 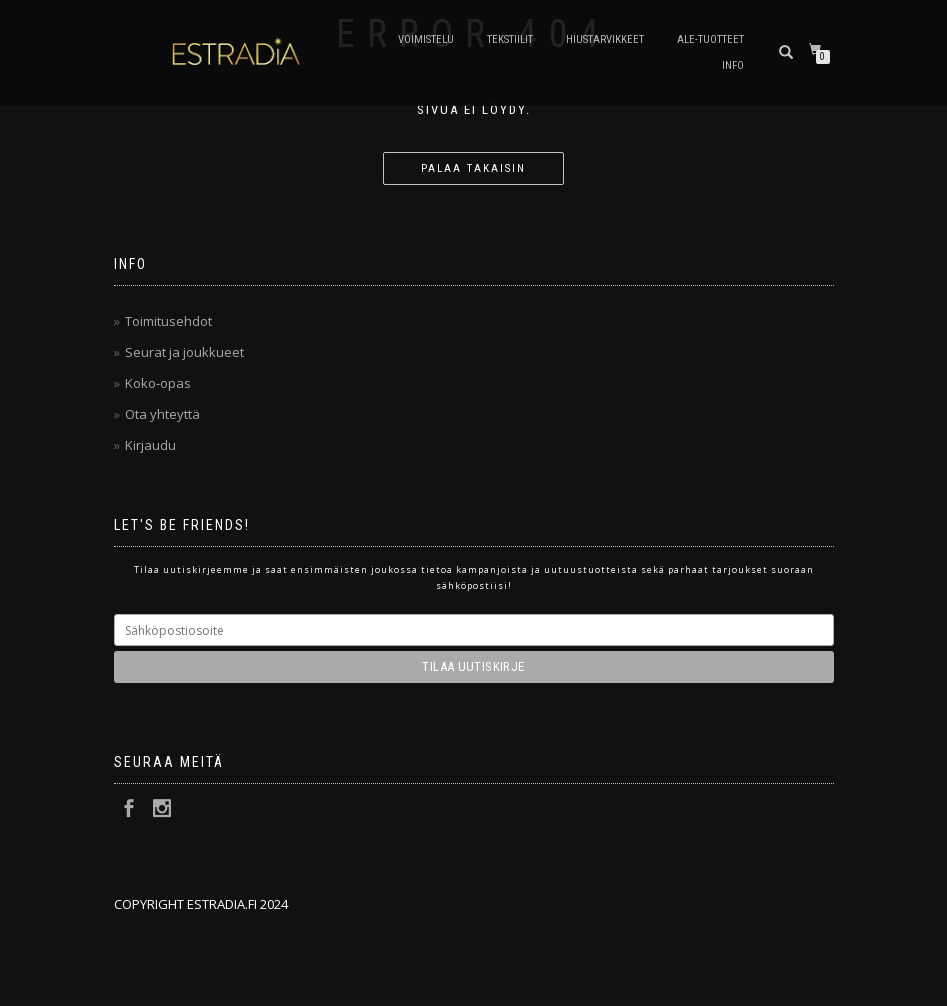 I want to click on Kirjaudu, so click(x=150, y=445).